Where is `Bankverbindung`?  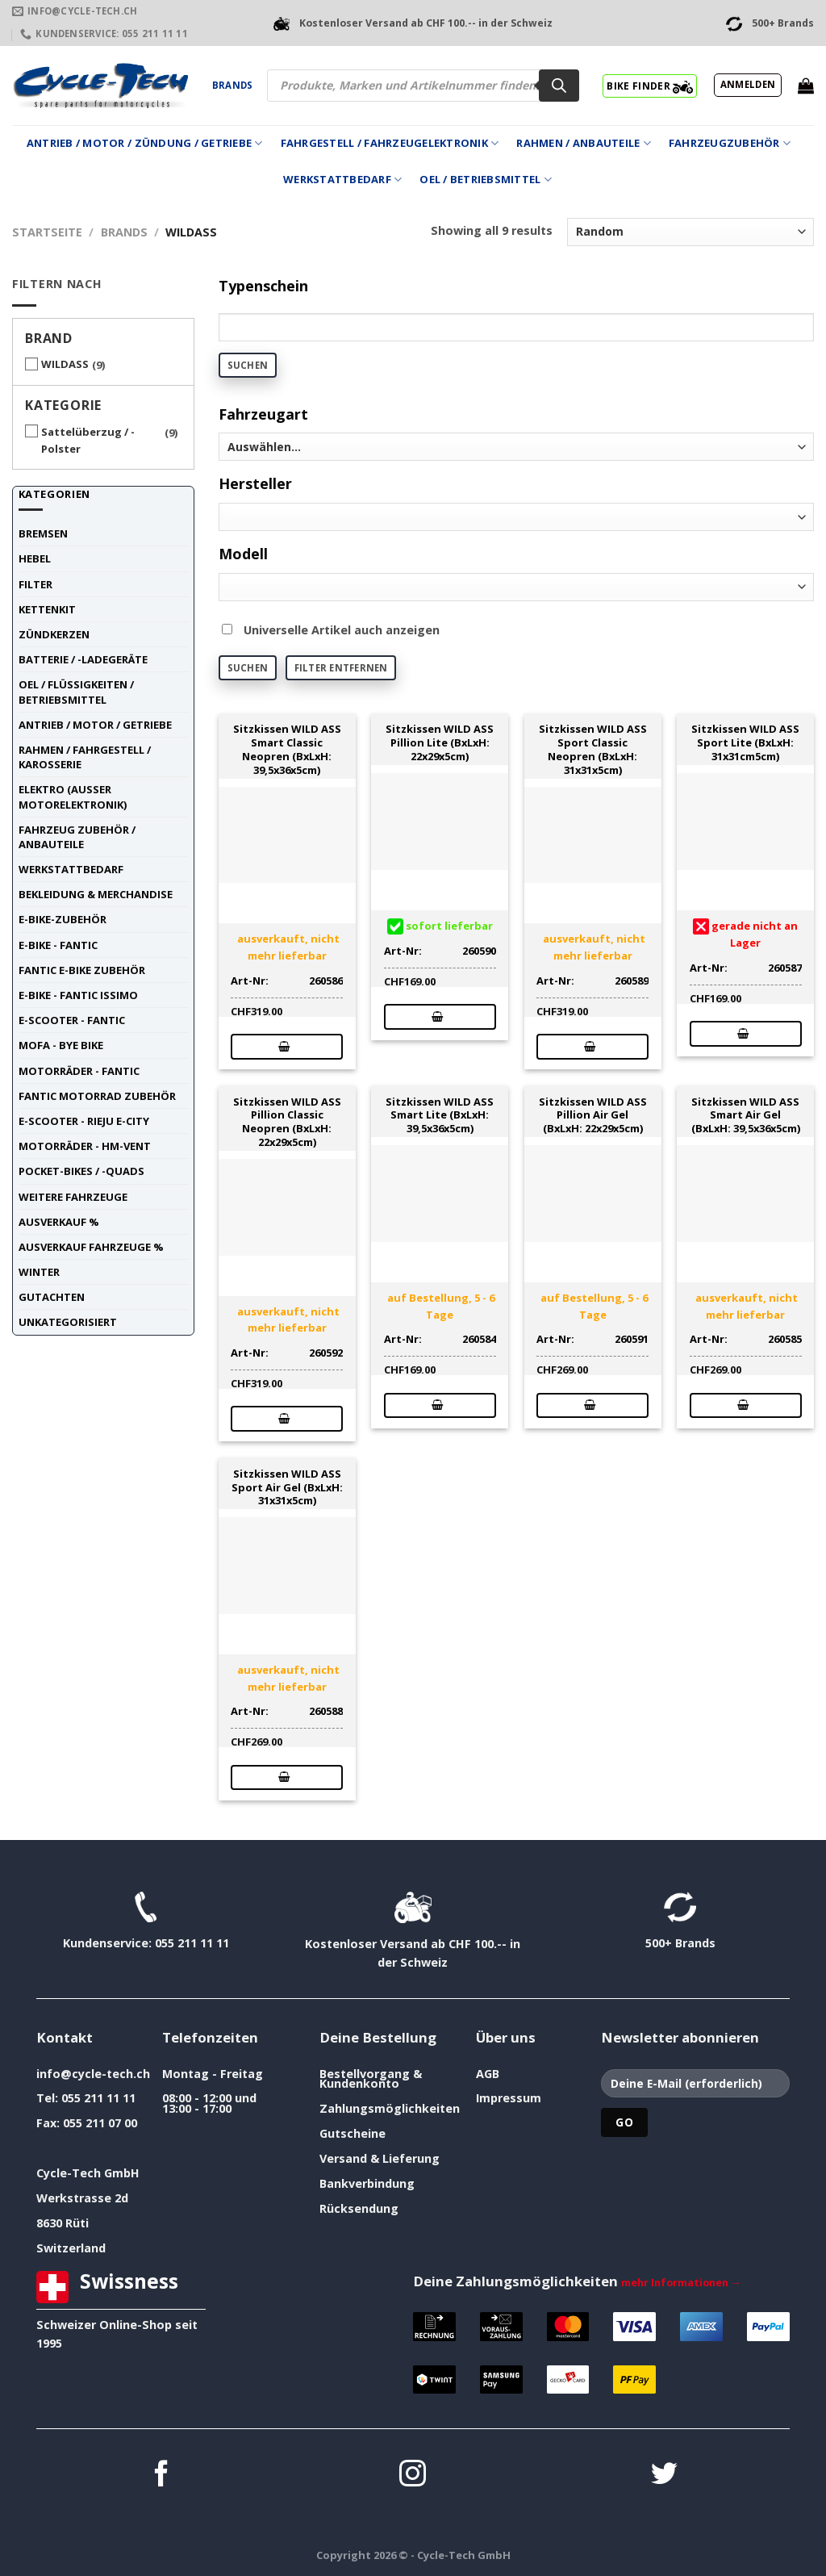 Bankverbindung is located at coordinates (367, 2183).